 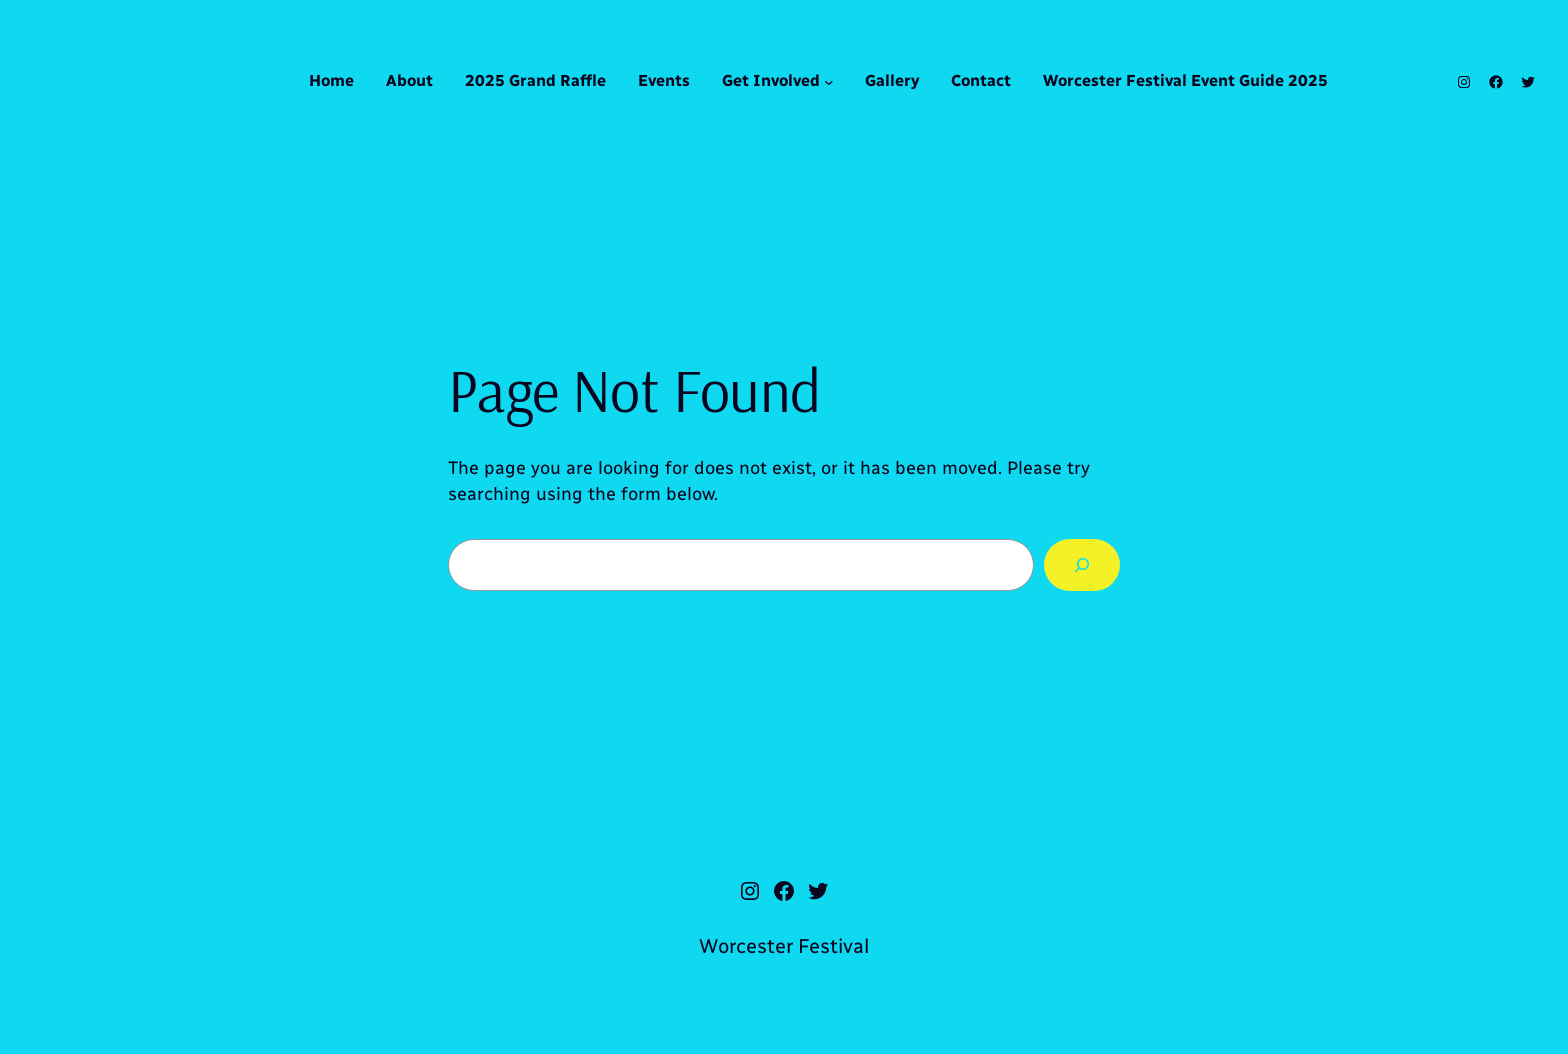 I want to click on Worcester Festival, so click(x=784, y=946).